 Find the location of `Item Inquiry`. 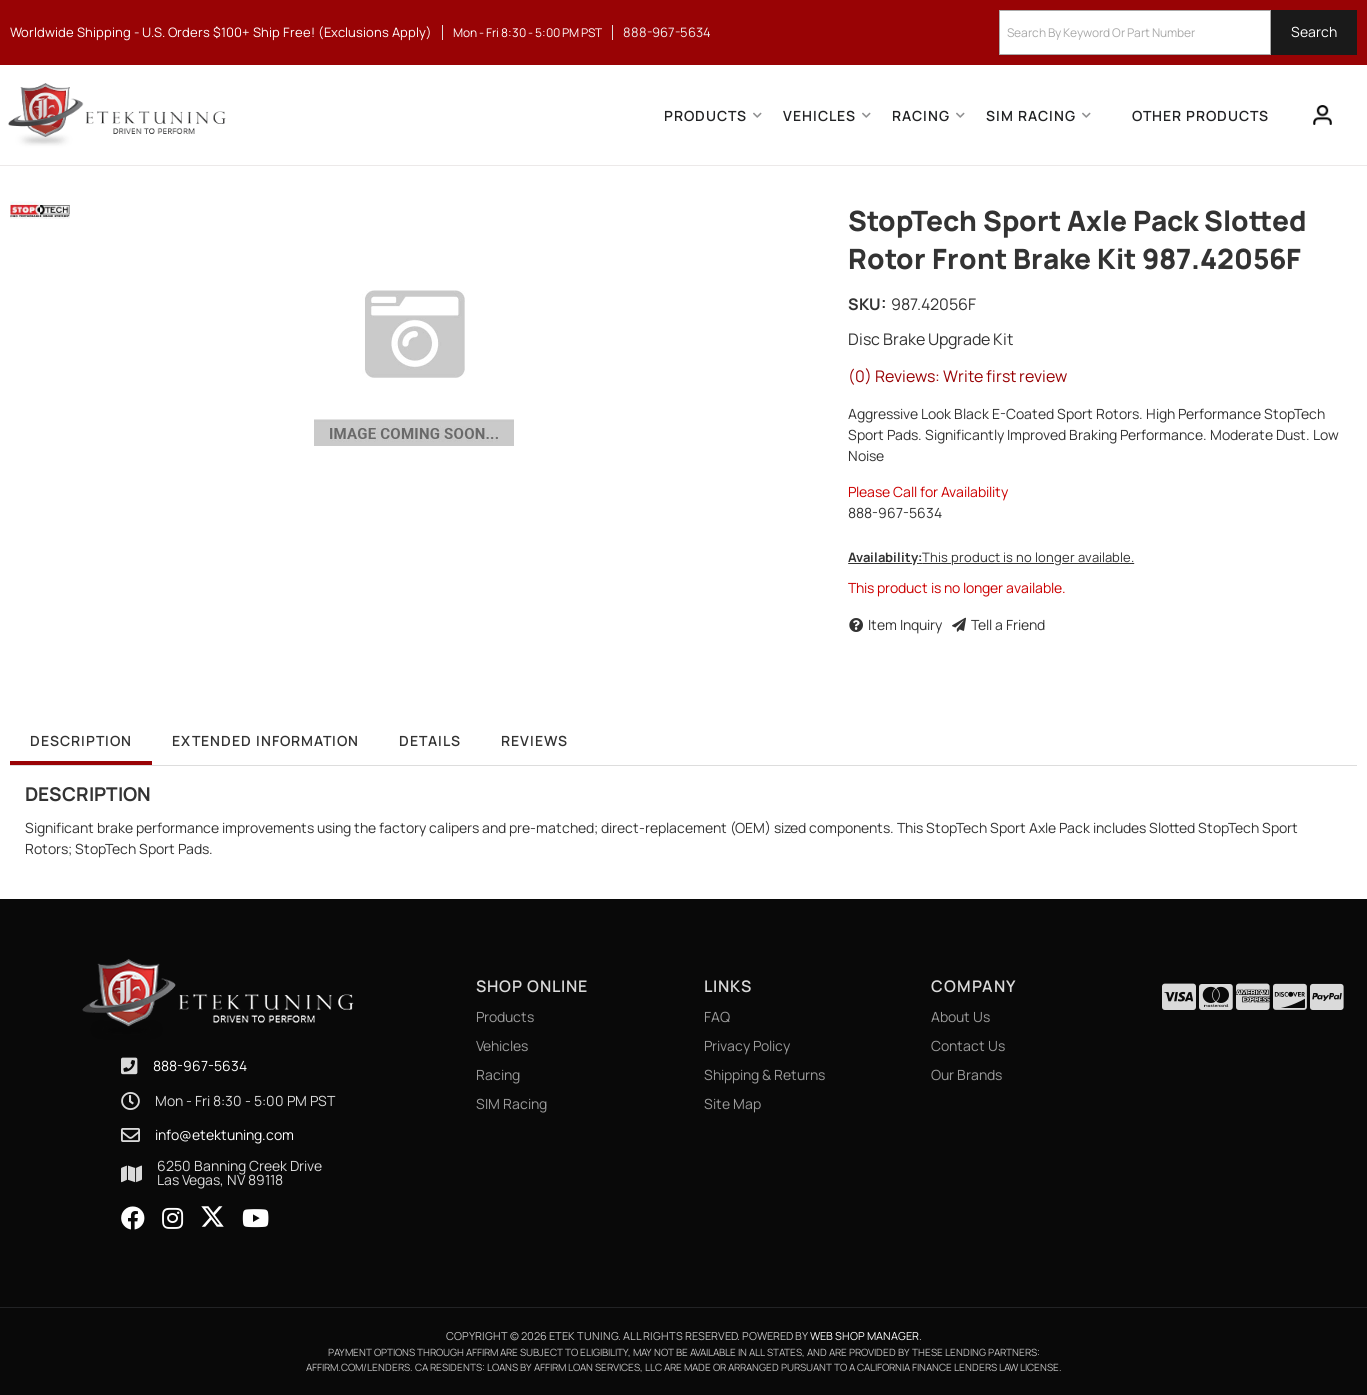

Item Inquiry is located at coordinates (905, 624).